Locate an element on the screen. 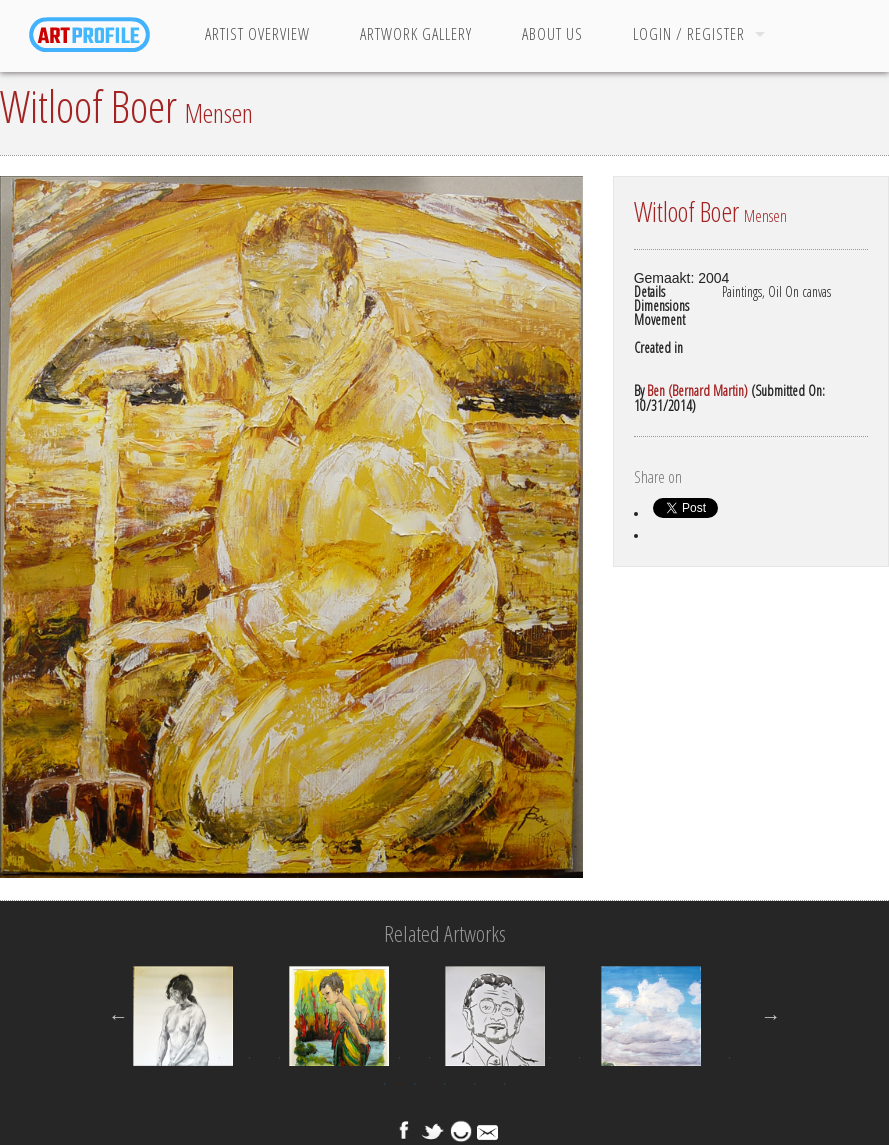 The height and width of the screenshot is (1145, 889). 21 is located at coordinates (384, 1084).